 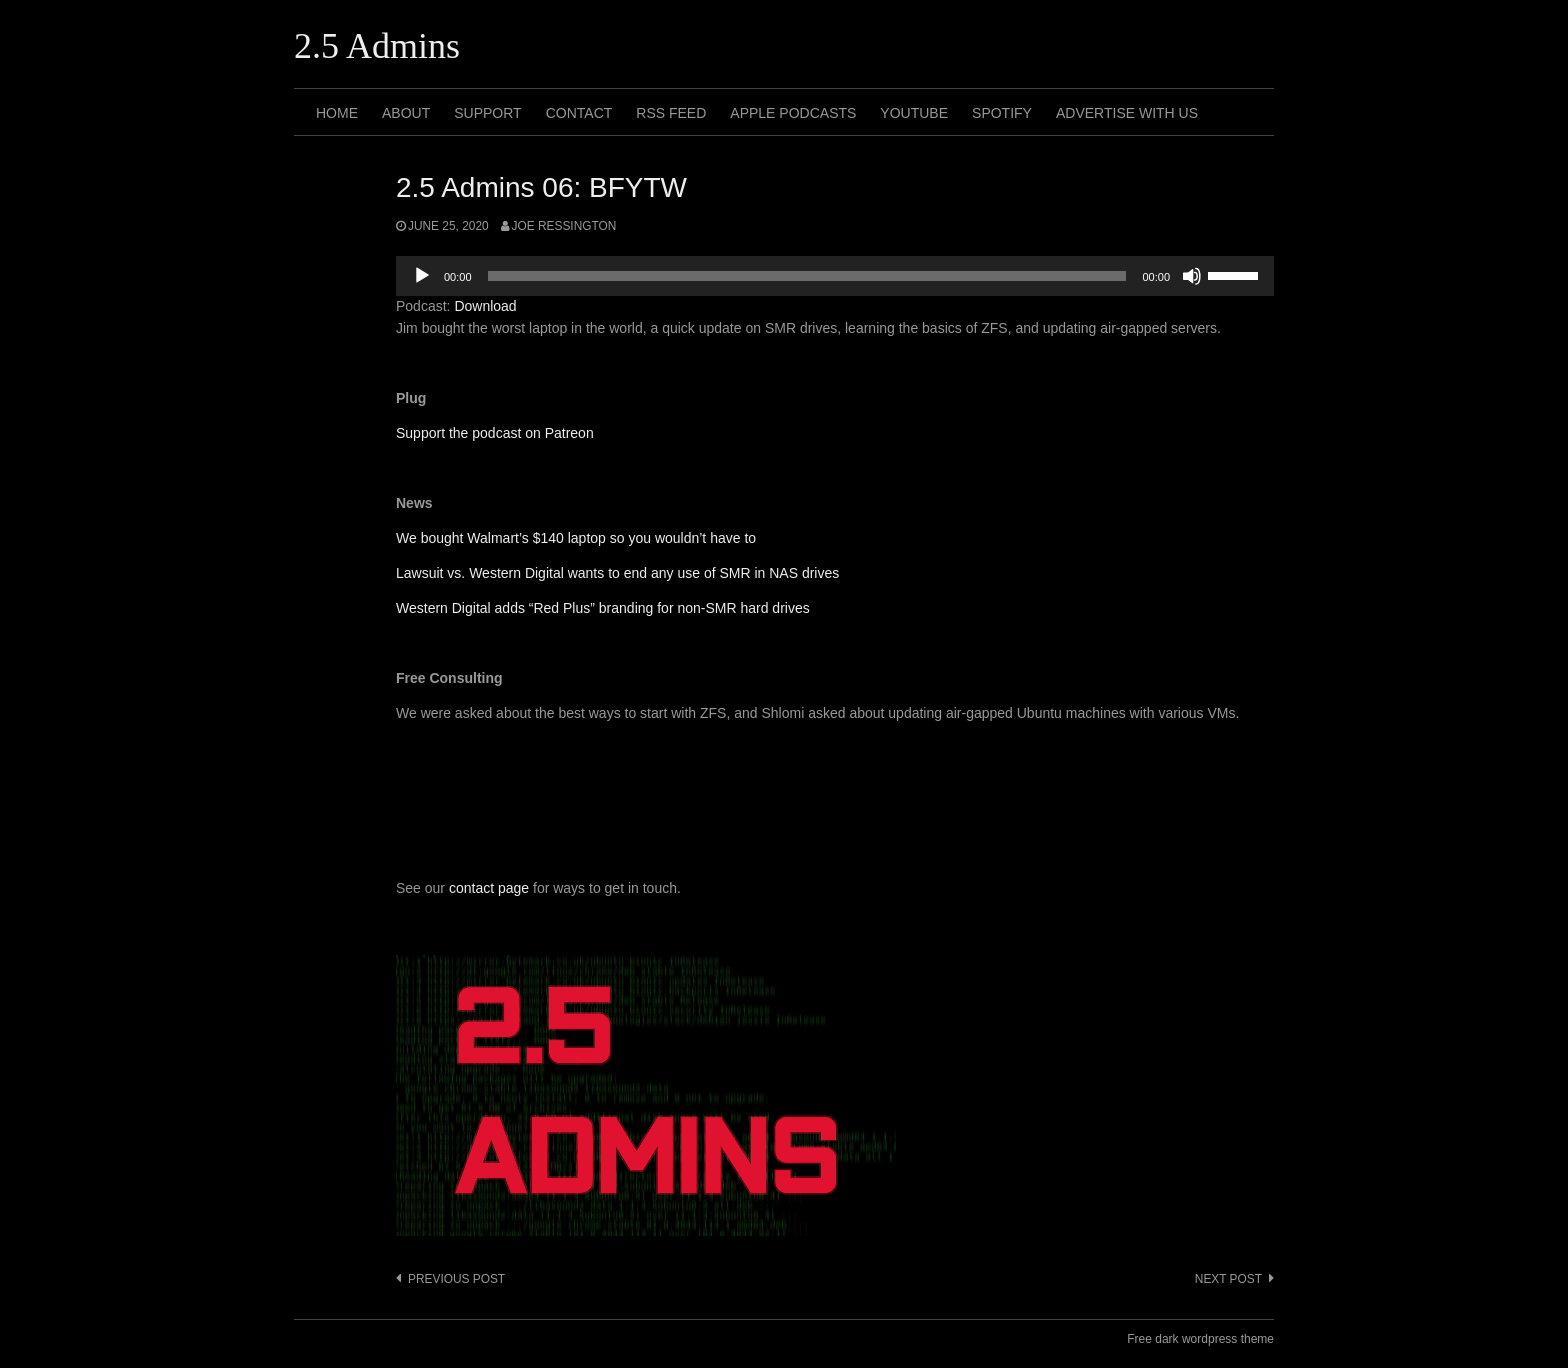 What do you see at coordinates (1192, 276) in the screenshot?
I see `[Mute]` at bounding box center [1192, 276].